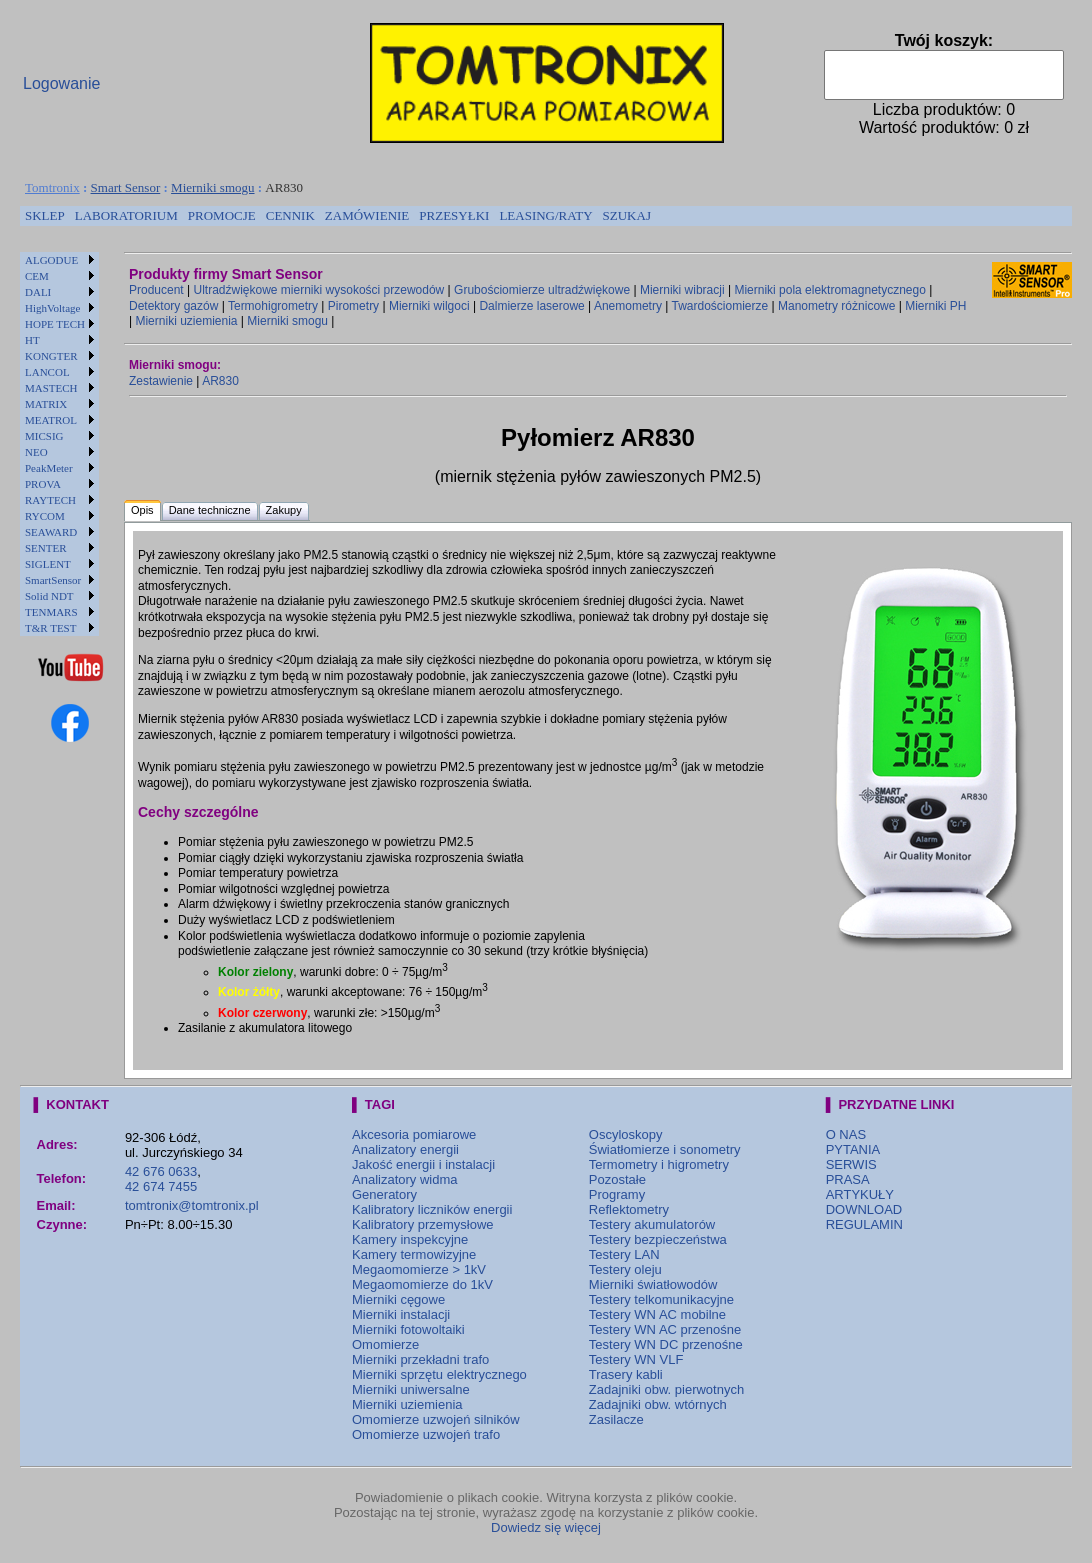 Image resolution: width=1092 pixels, height=1563 pixels. I want to click on Testery LAN, so click(624, 1254).